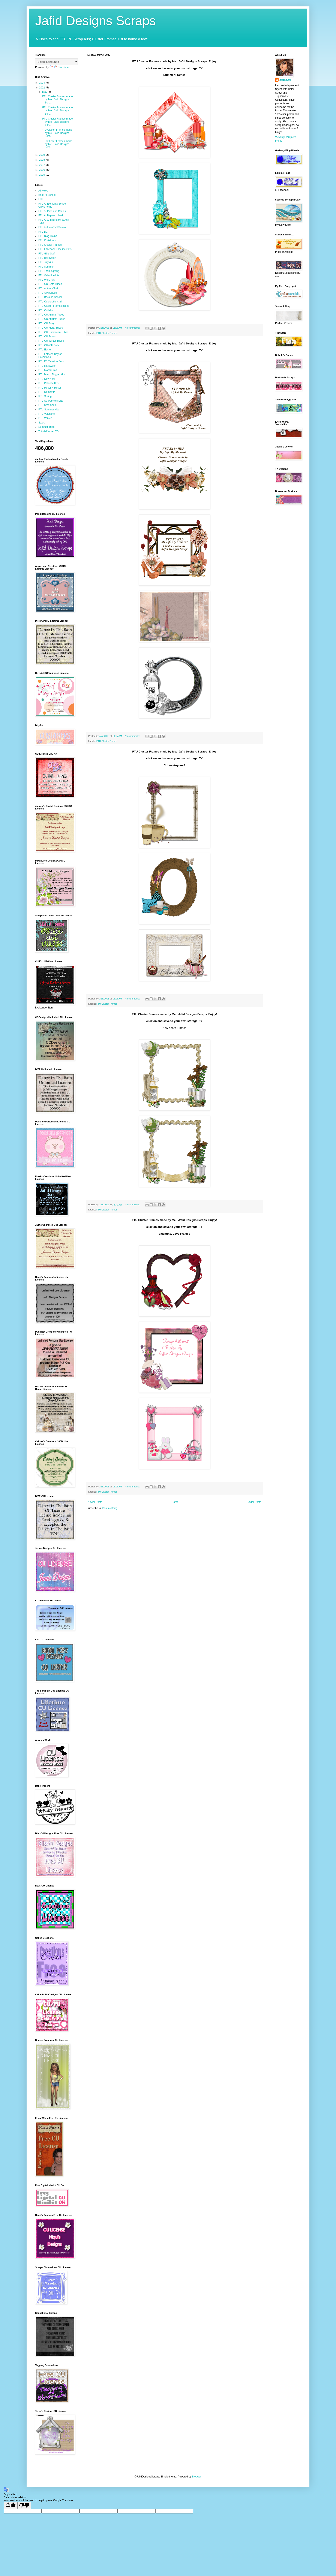 The height and width of the screenshot is (2576, 336). I want to click on 2017, so click(42, 164).